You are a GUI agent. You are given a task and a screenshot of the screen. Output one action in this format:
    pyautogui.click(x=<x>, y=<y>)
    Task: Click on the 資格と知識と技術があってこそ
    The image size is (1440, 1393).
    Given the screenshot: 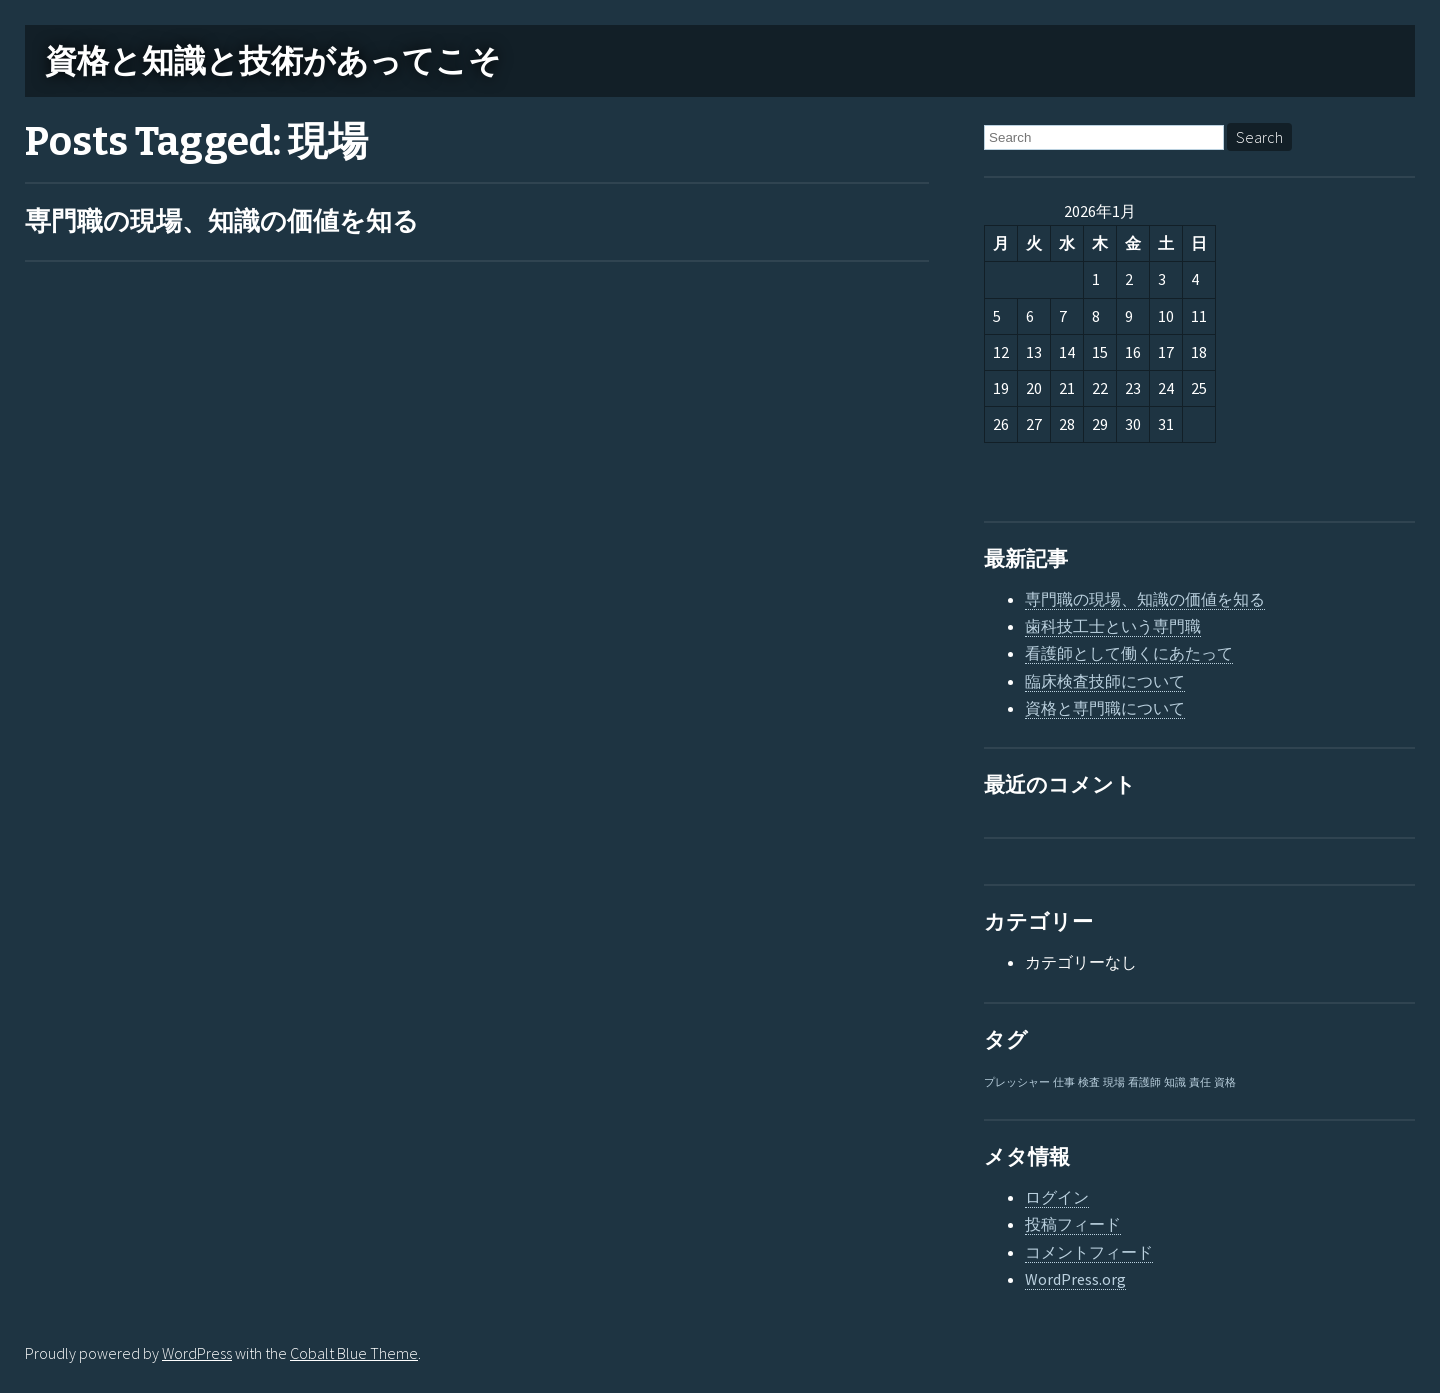 What is the action you would take?
    pyautogui.click(x=273, y=61)
    